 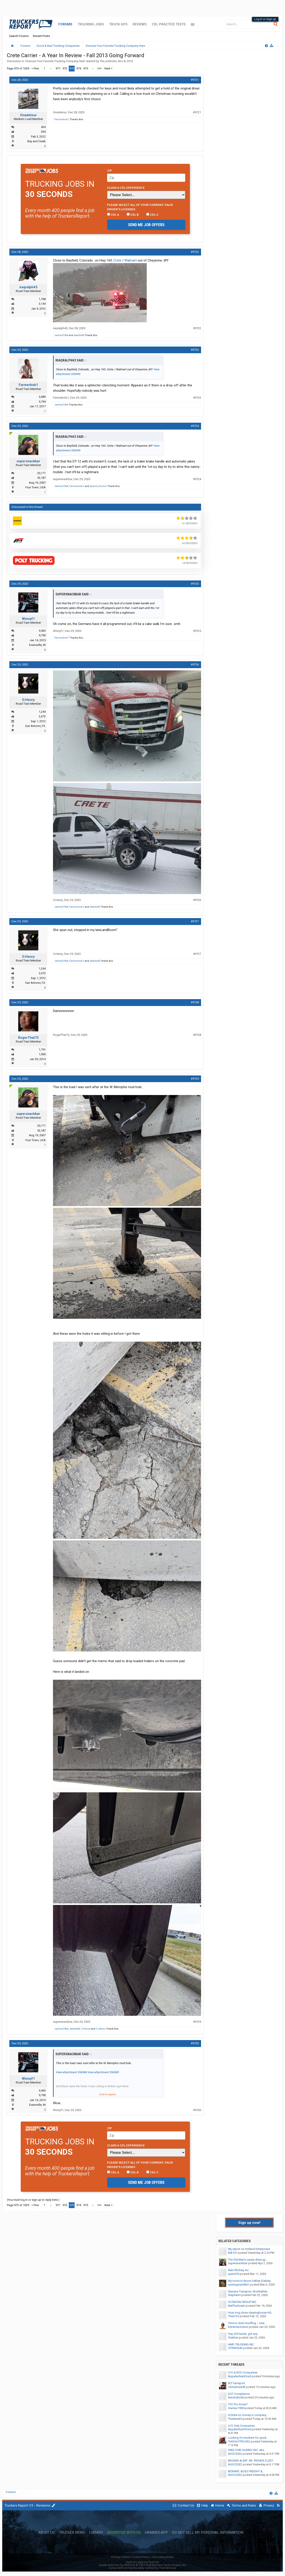 I want to click on MA101, so click(x=232, y=2252).